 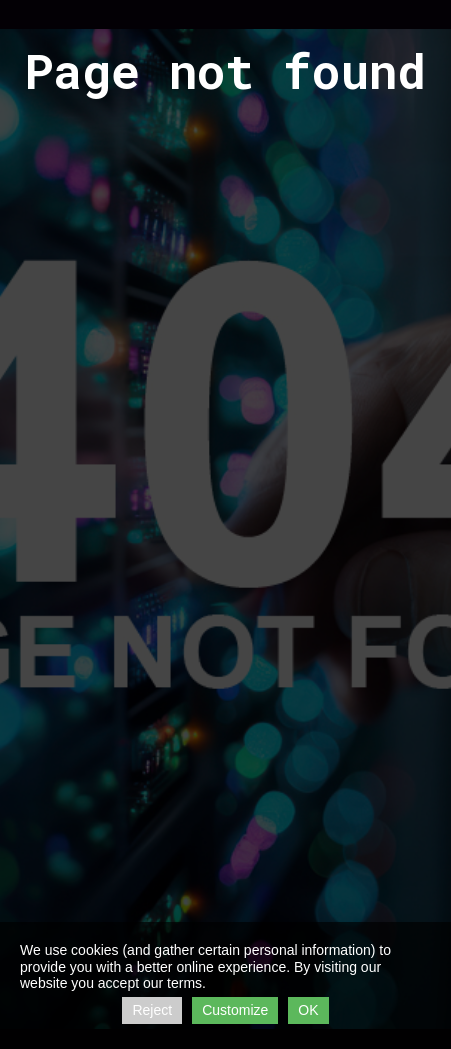 What do you see at coordinates (152, 1010) in the screenshot?
I see `Reject` at bounding box center [152, 1010].